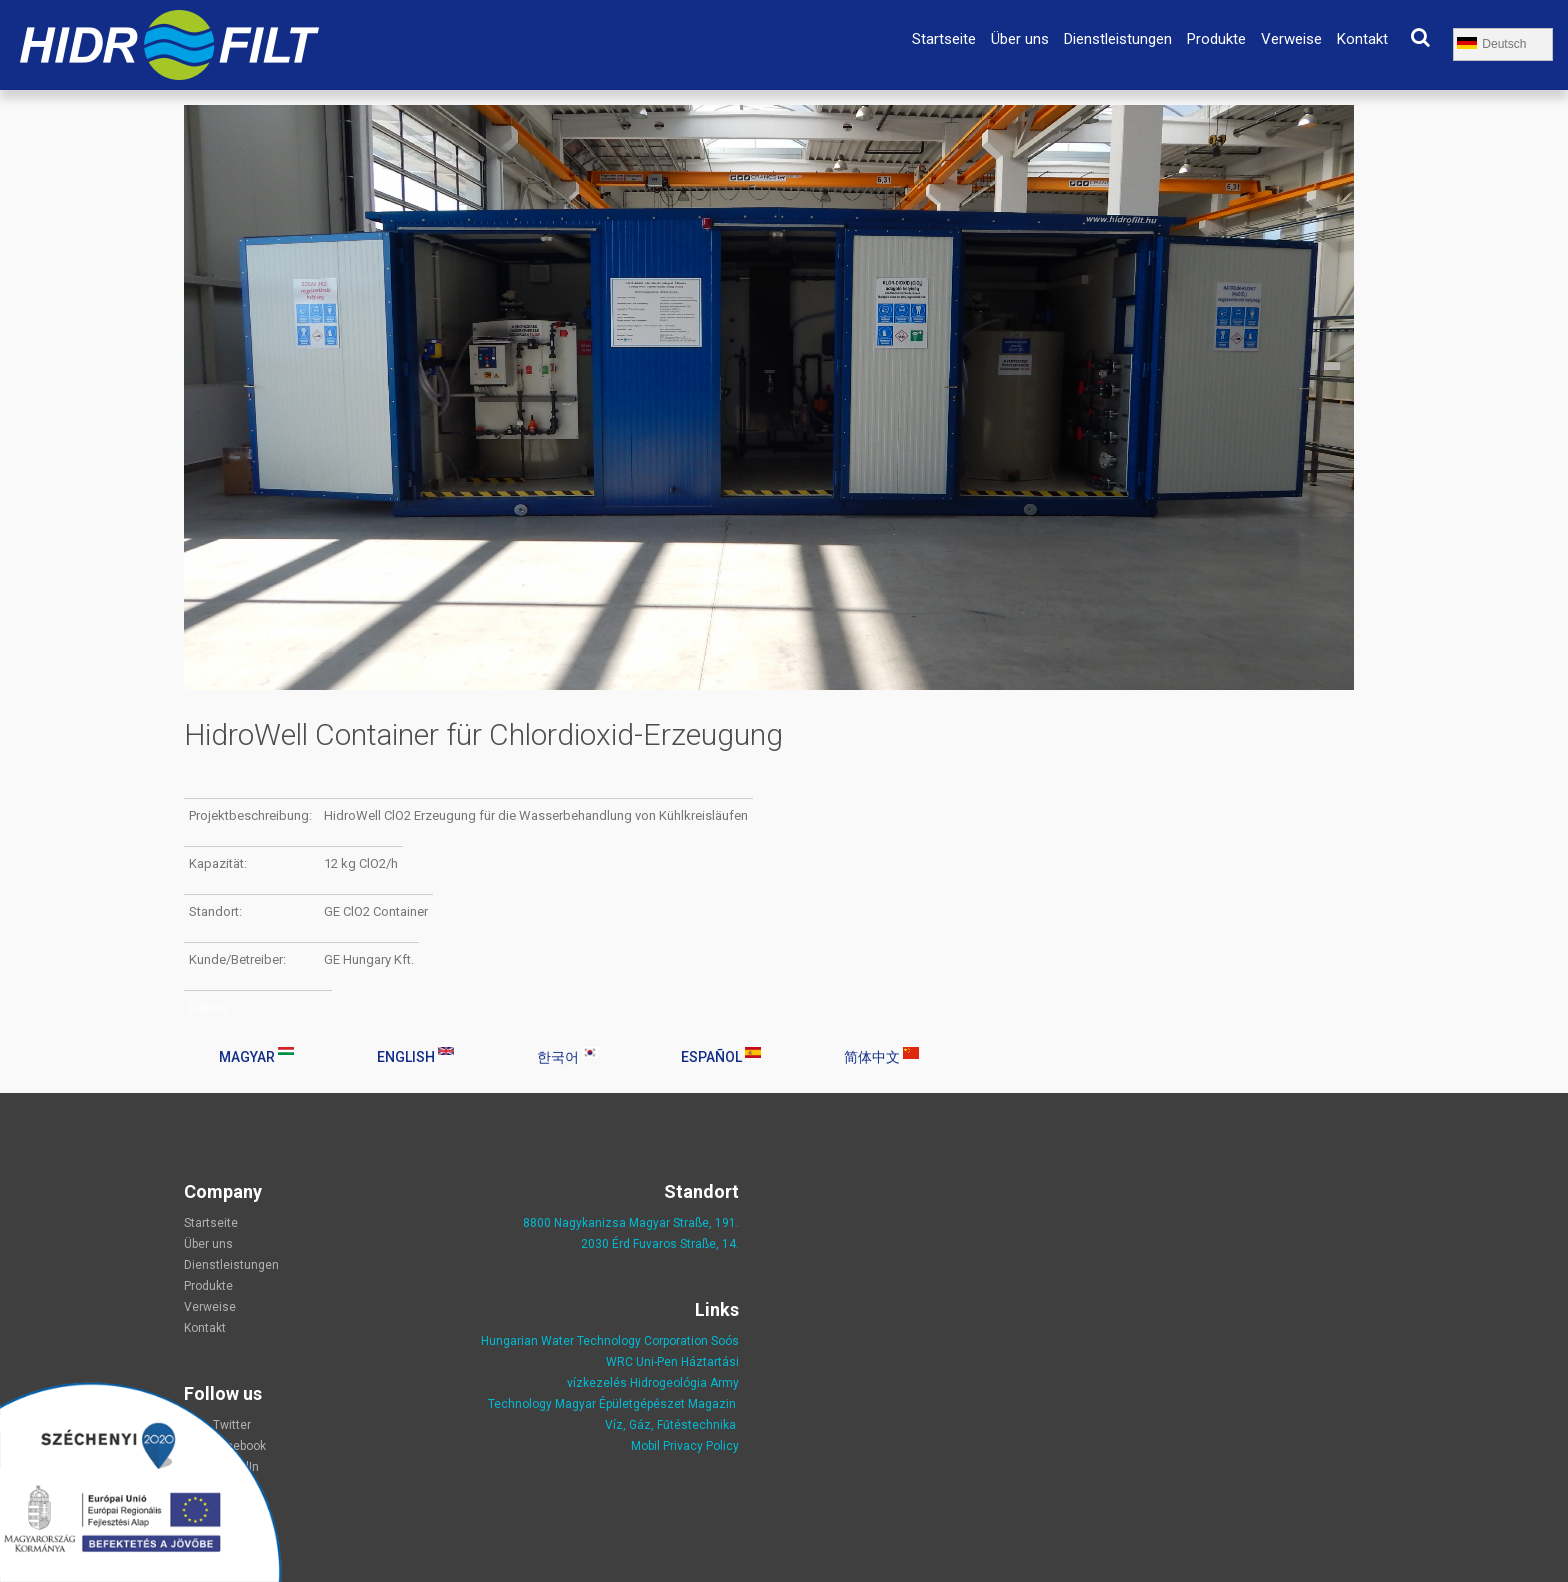 The height and width of the screenshot is (1582, 1568). What do you see at coordinates (721, 1056) in the screenshot?
I see `Español` at bounding box center [721, 1056].